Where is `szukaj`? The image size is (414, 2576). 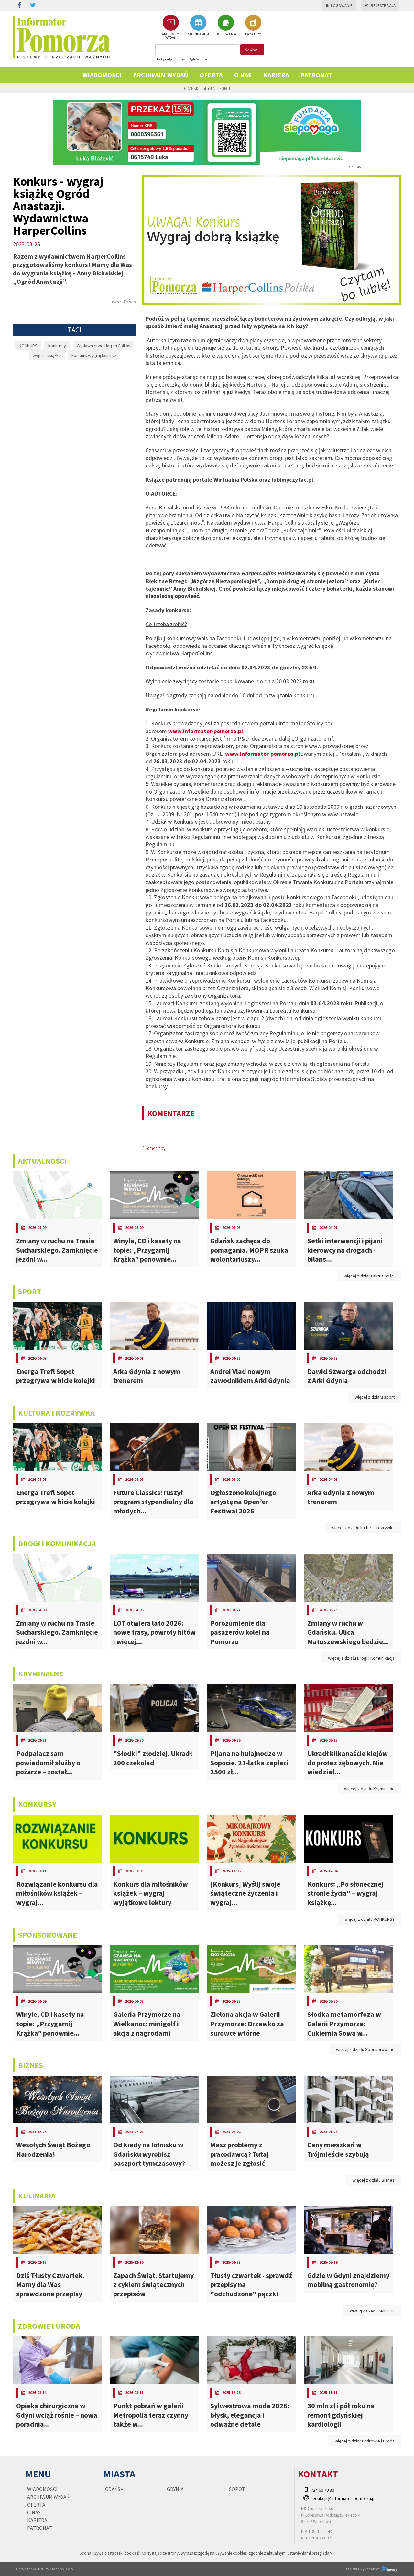
szukaj is located at coordinates (252, 49).